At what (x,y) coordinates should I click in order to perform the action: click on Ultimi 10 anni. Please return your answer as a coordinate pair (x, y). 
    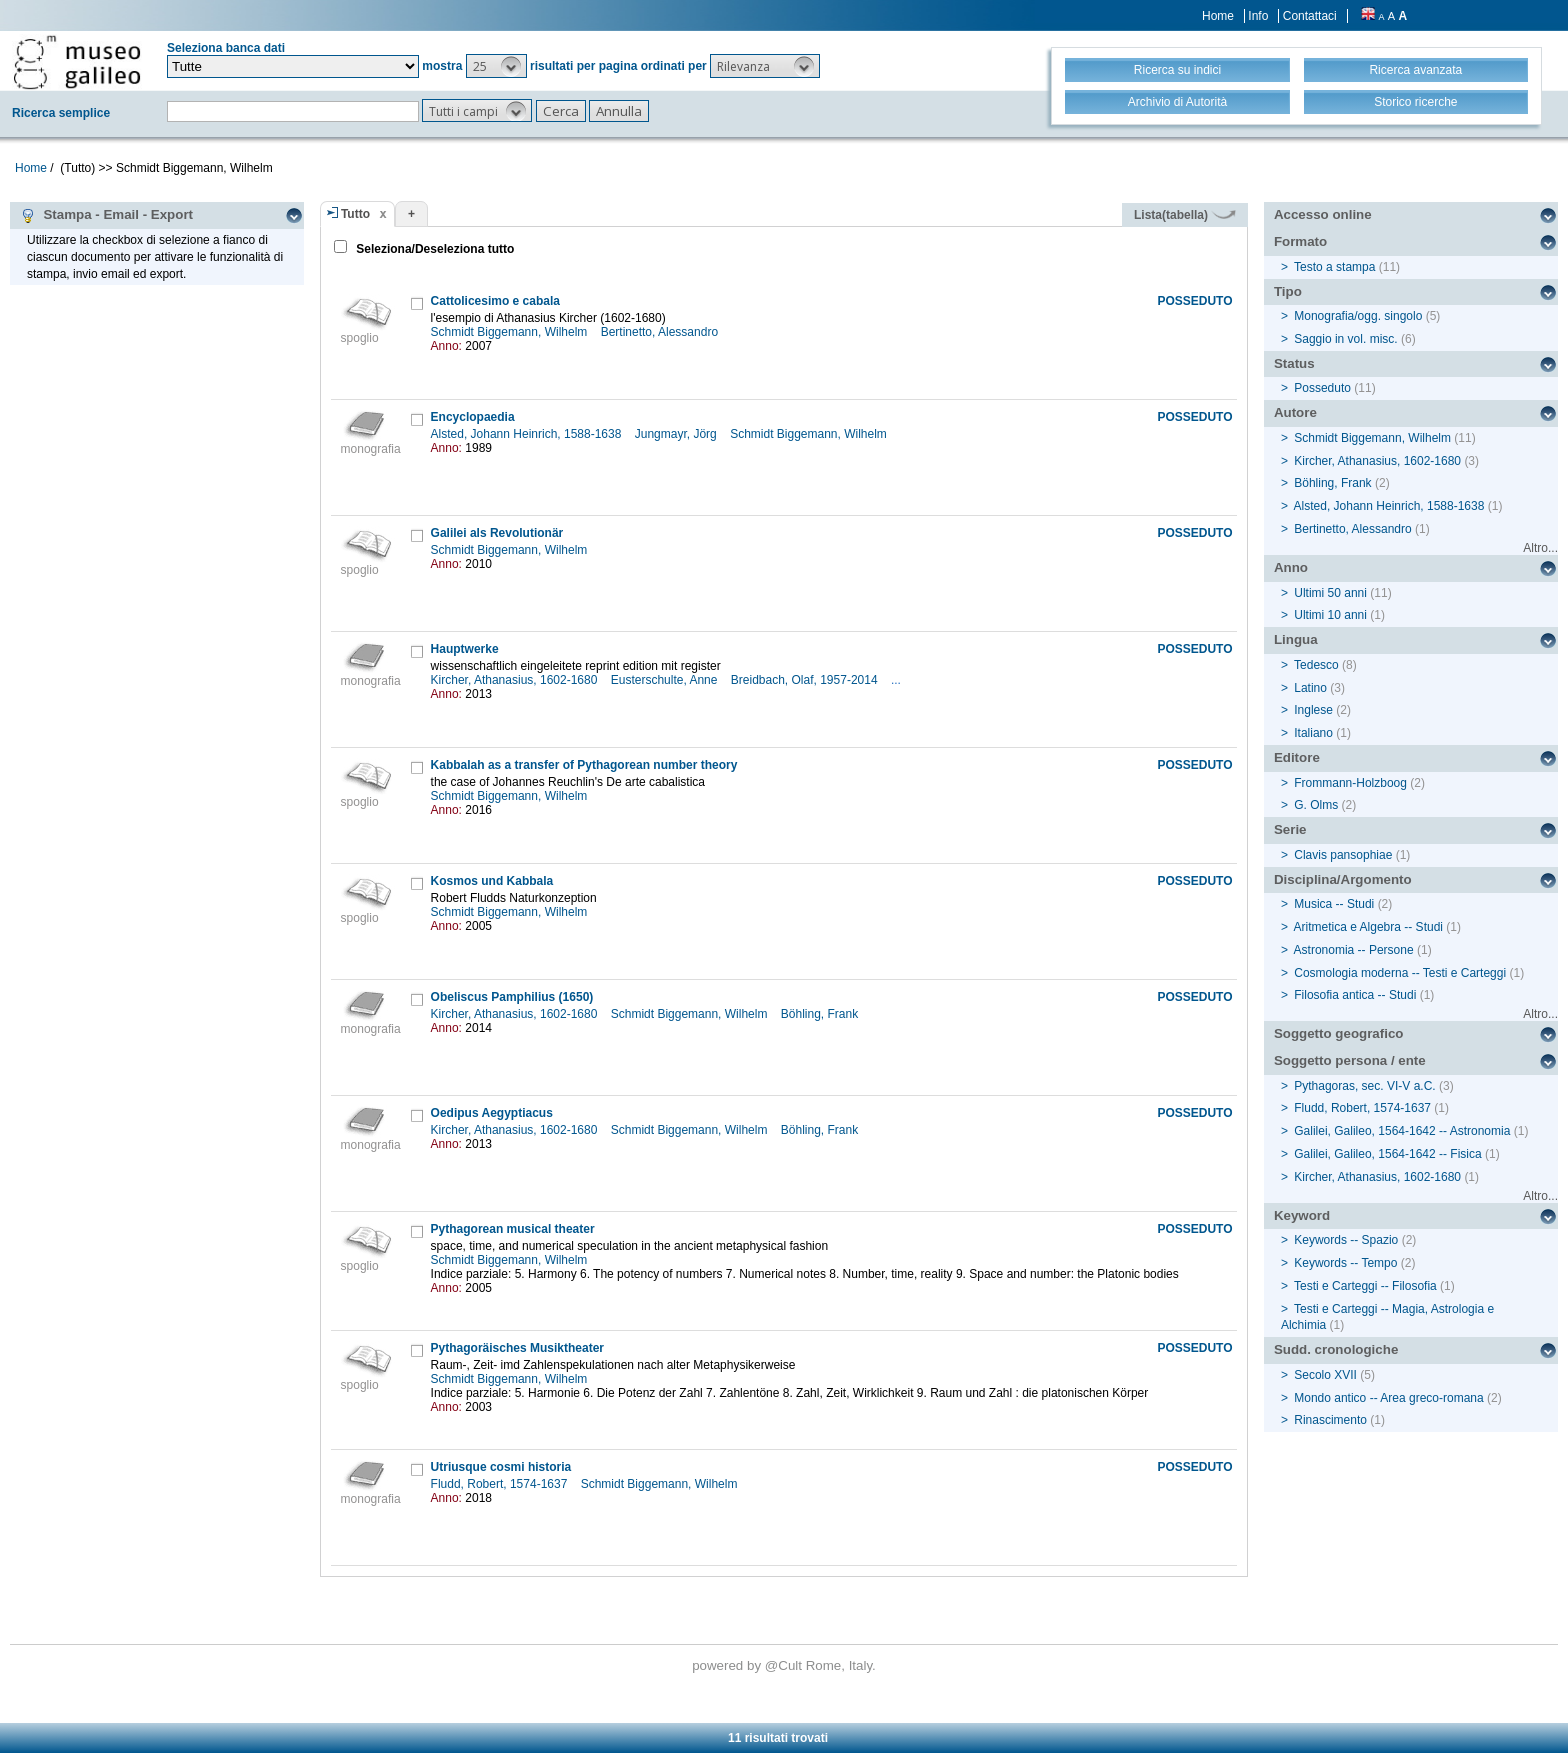
    Looking at the image, I should click on (1330, 615).